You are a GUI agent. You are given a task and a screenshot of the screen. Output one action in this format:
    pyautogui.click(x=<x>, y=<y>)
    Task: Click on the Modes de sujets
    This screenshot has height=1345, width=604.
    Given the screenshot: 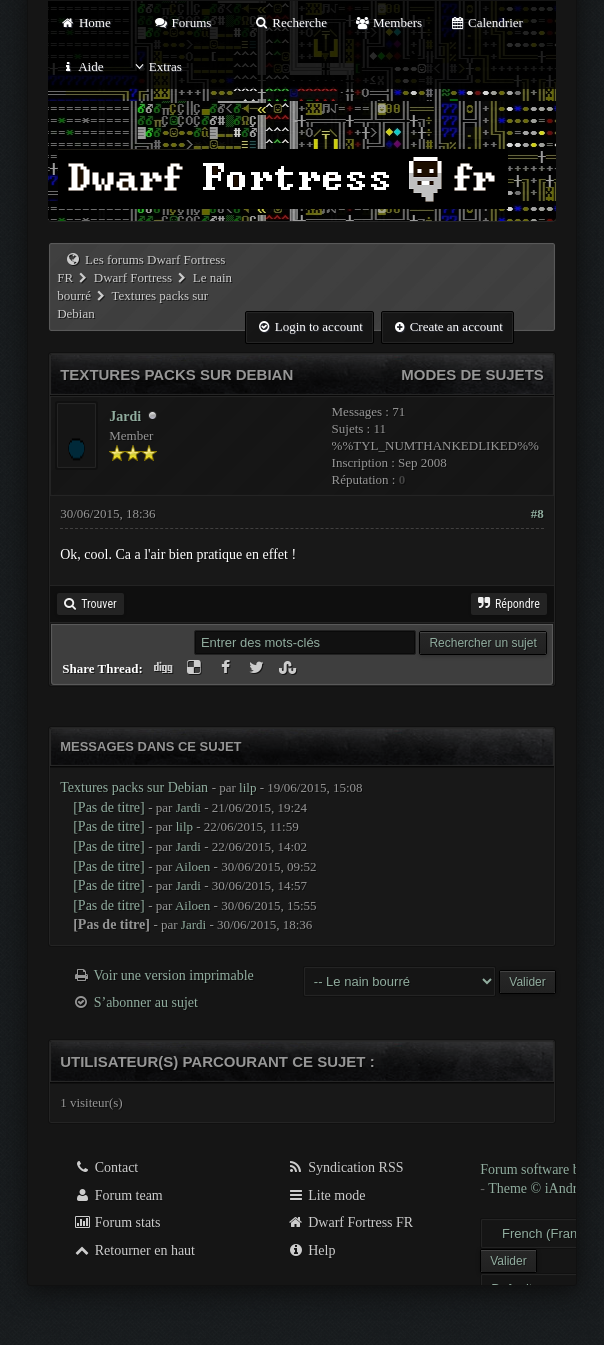 What is the action you would take?
    pyautogui.click(x=472, y=374)
    